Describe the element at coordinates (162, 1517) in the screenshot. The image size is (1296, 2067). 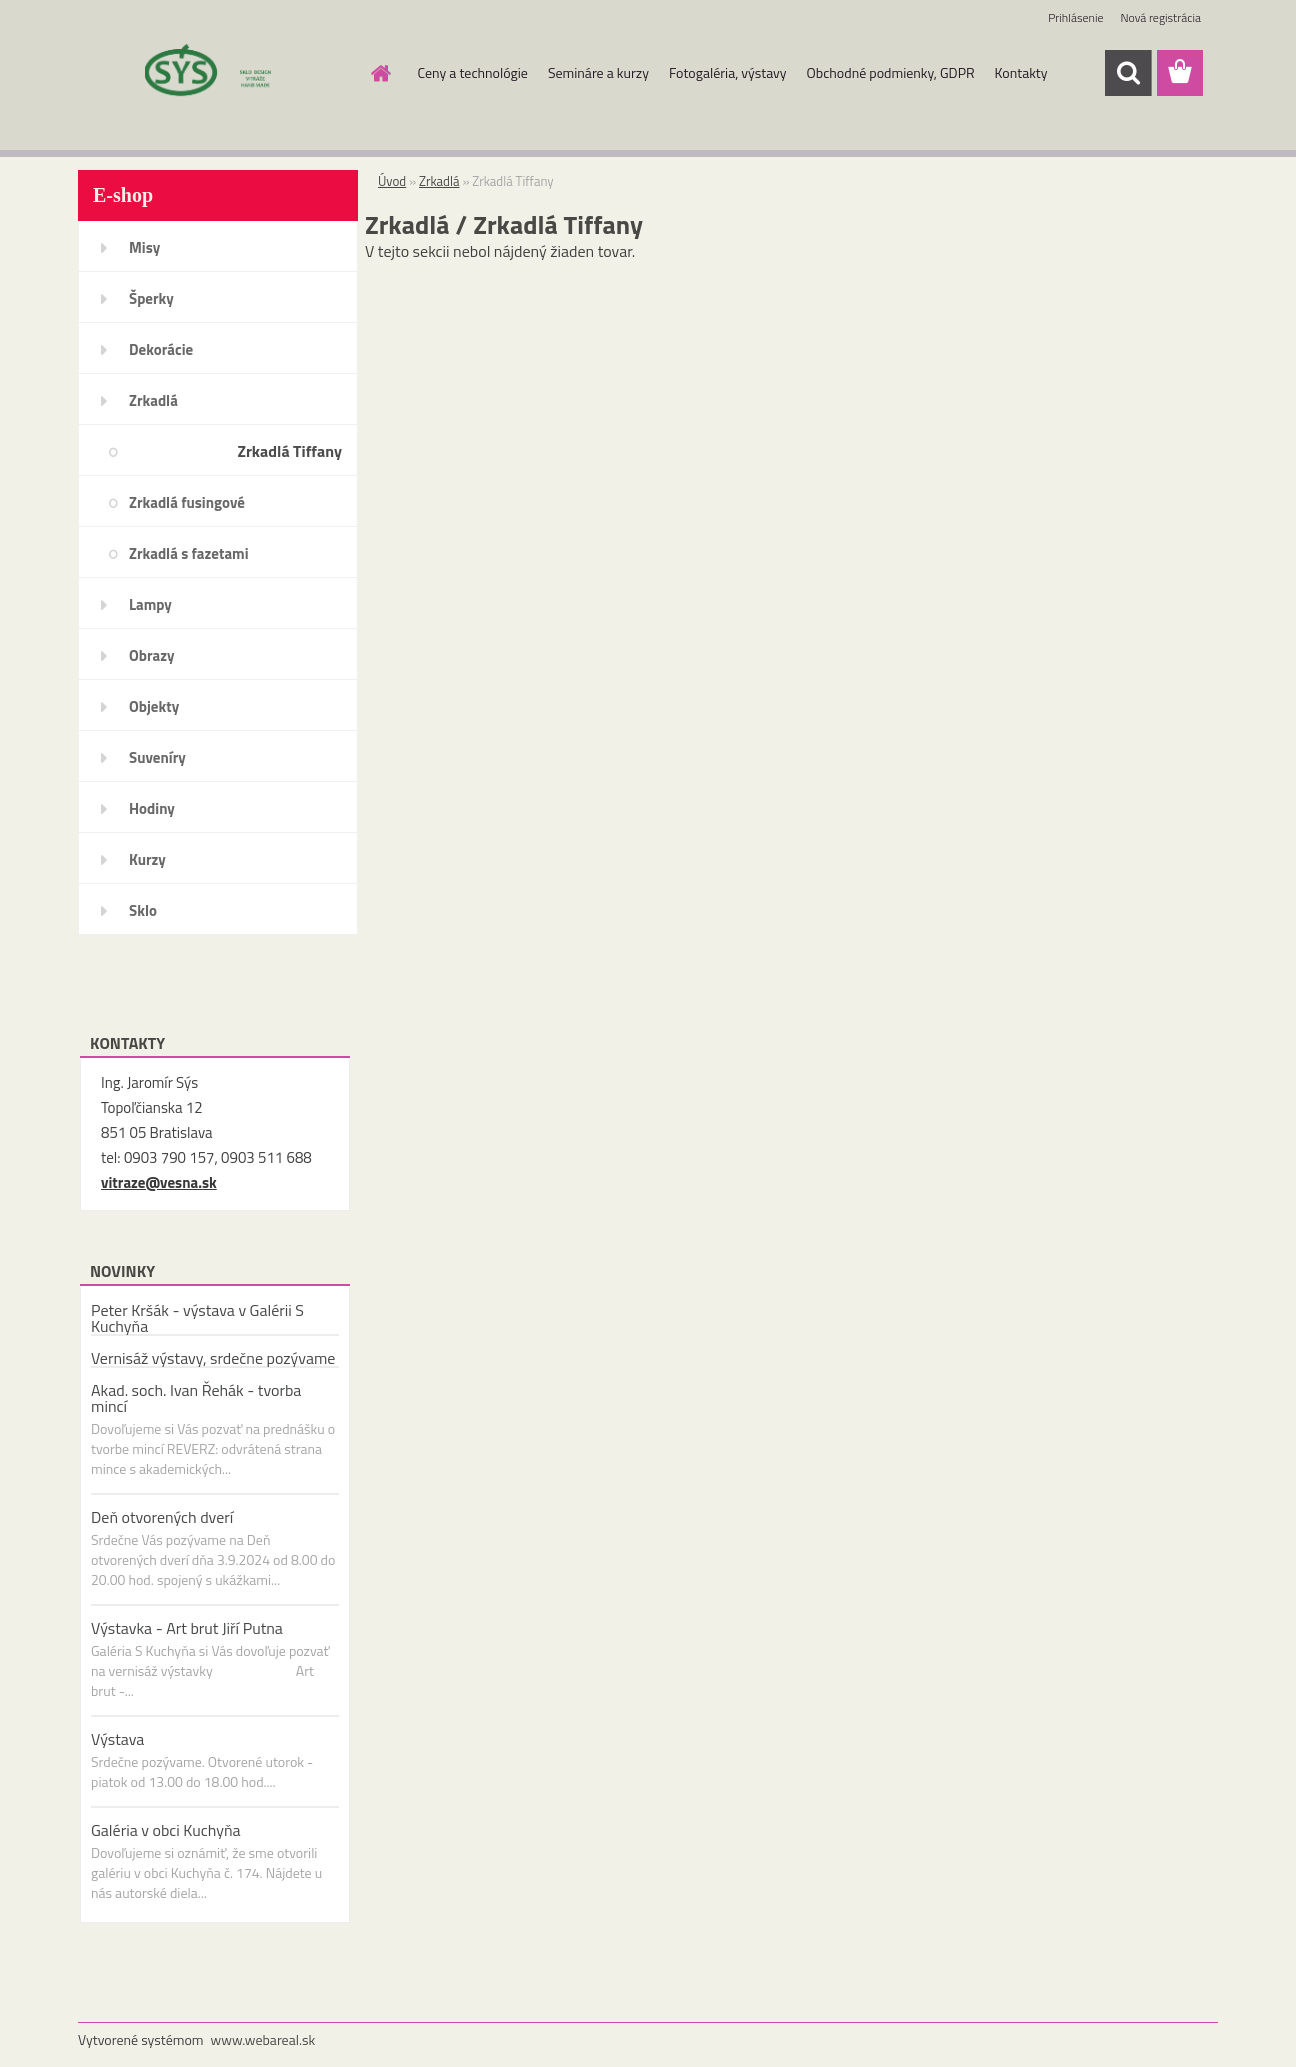
I see `Deň otvorených dverí` at that location.